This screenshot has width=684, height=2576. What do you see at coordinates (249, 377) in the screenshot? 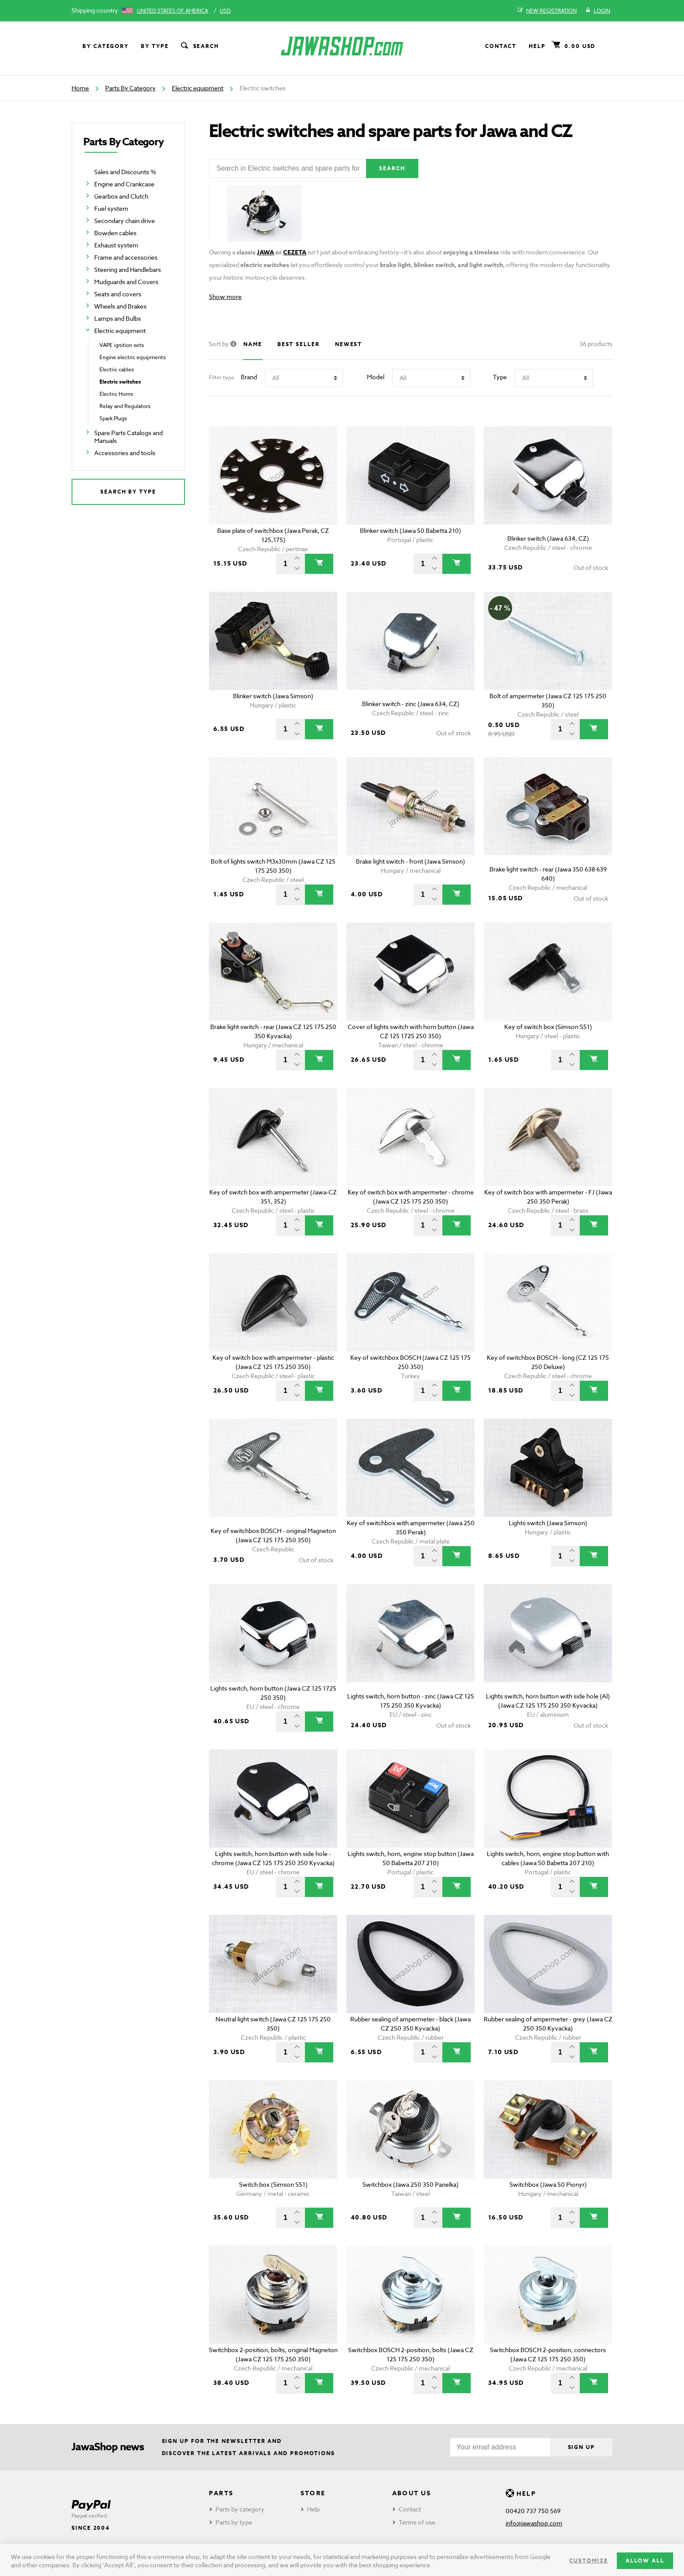
I see `Brand` at bounding box center [249, 377].